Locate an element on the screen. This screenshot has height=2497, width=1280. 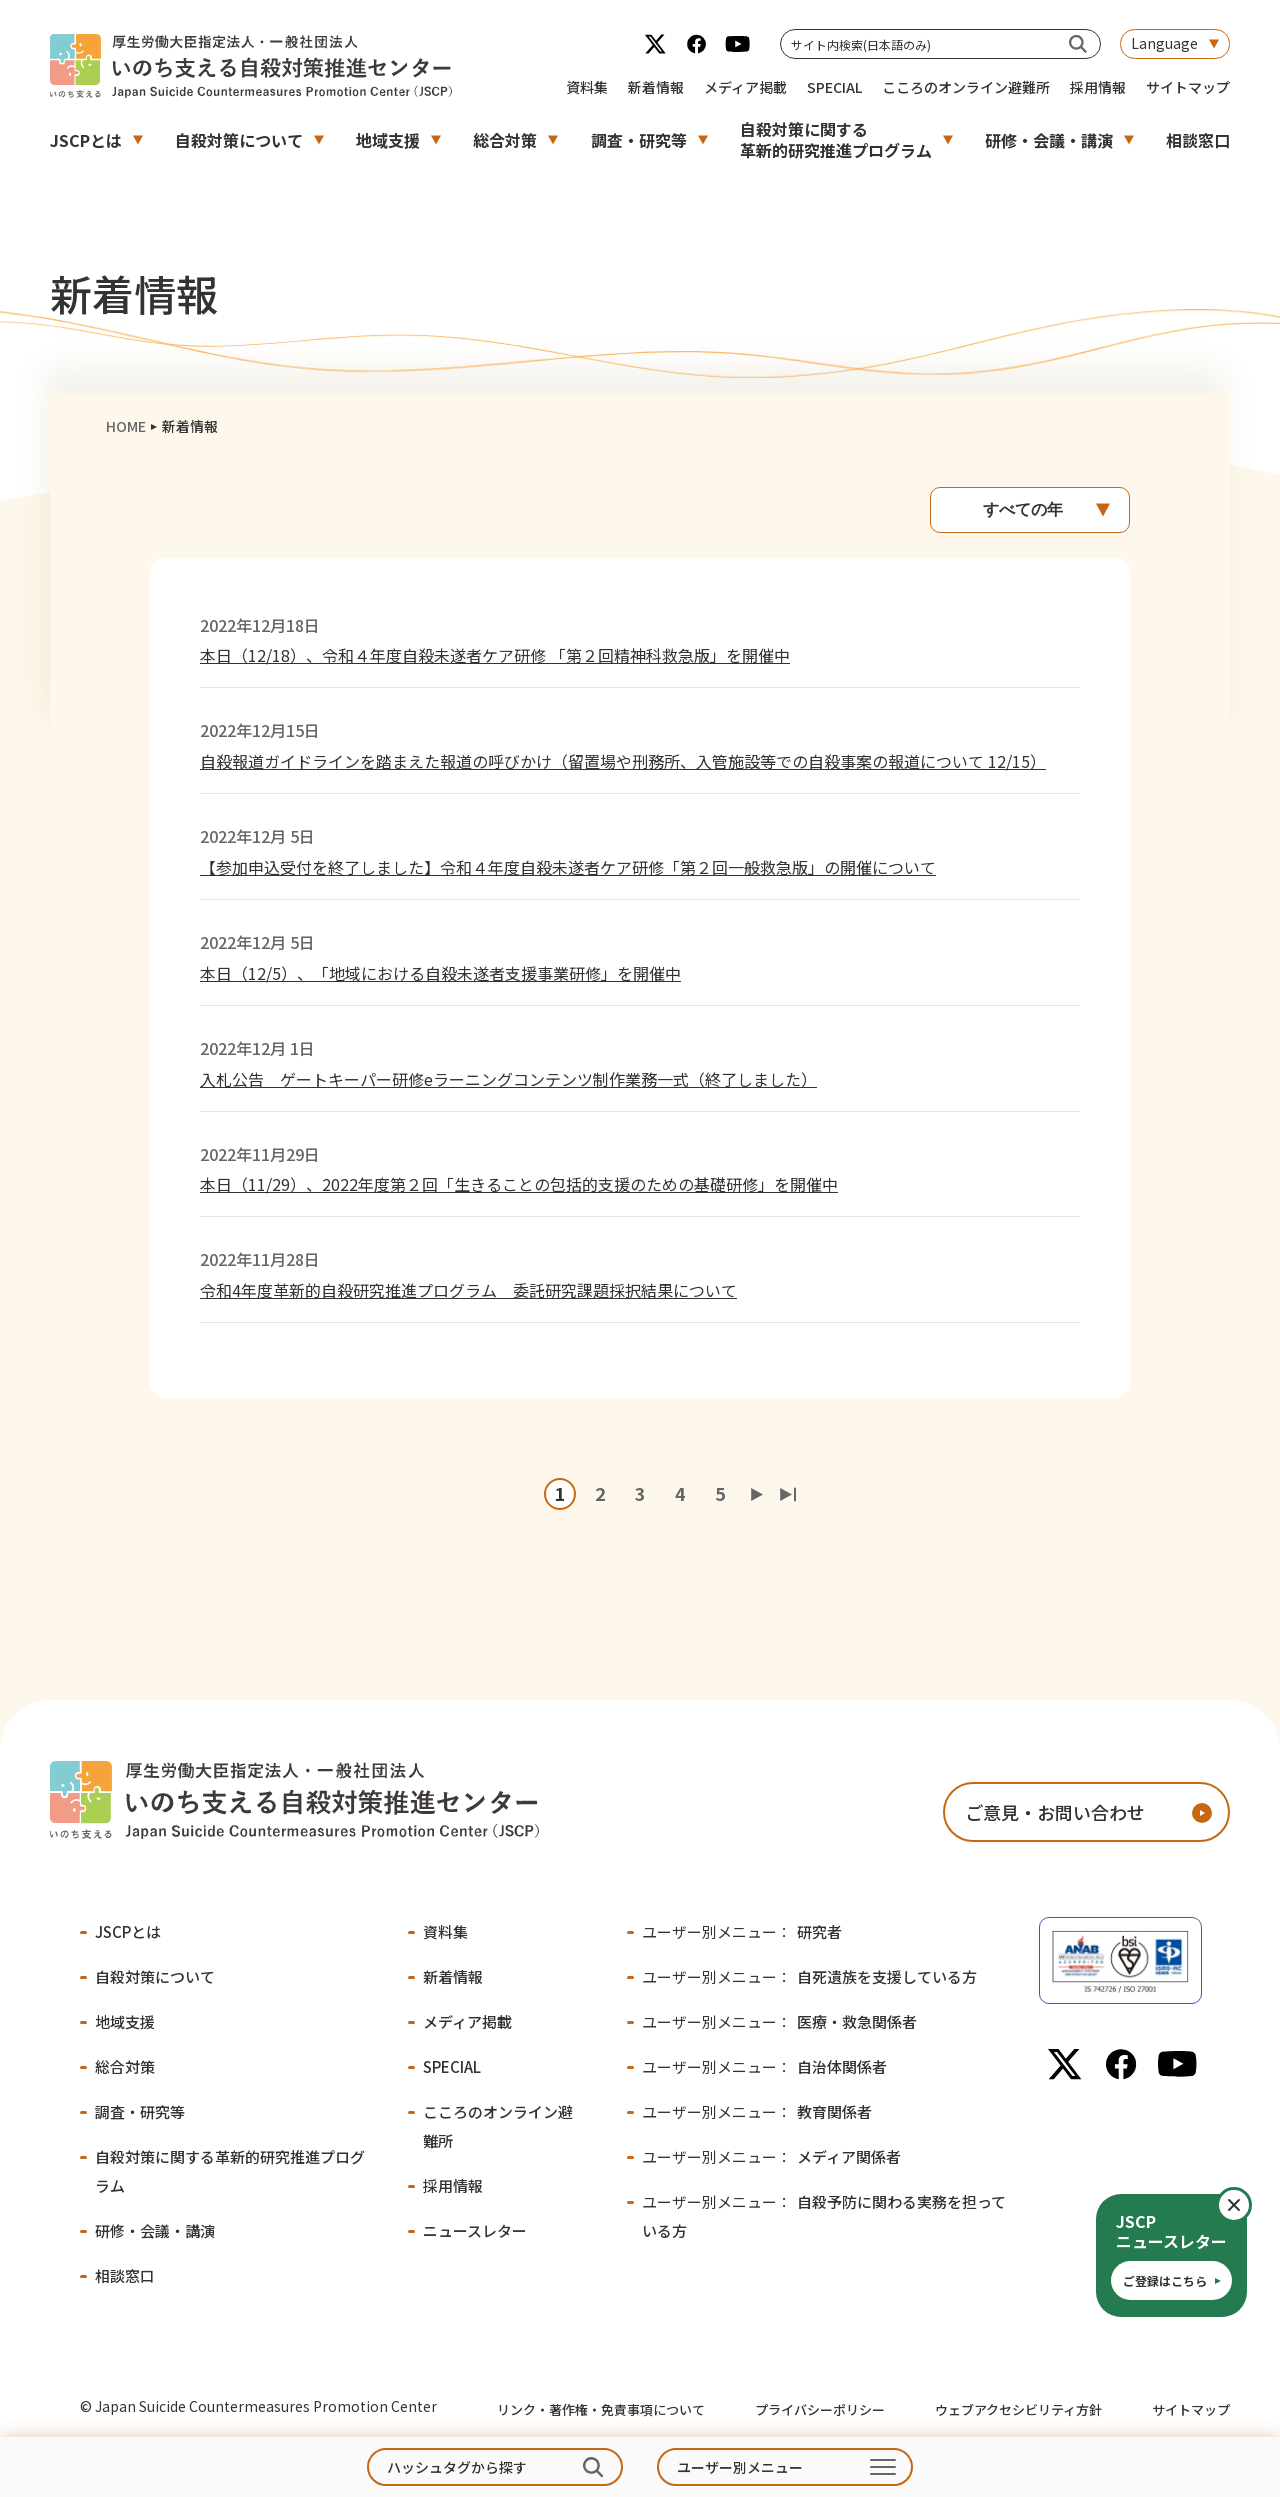
教育関係者 is located at coordinates (757, 2111).